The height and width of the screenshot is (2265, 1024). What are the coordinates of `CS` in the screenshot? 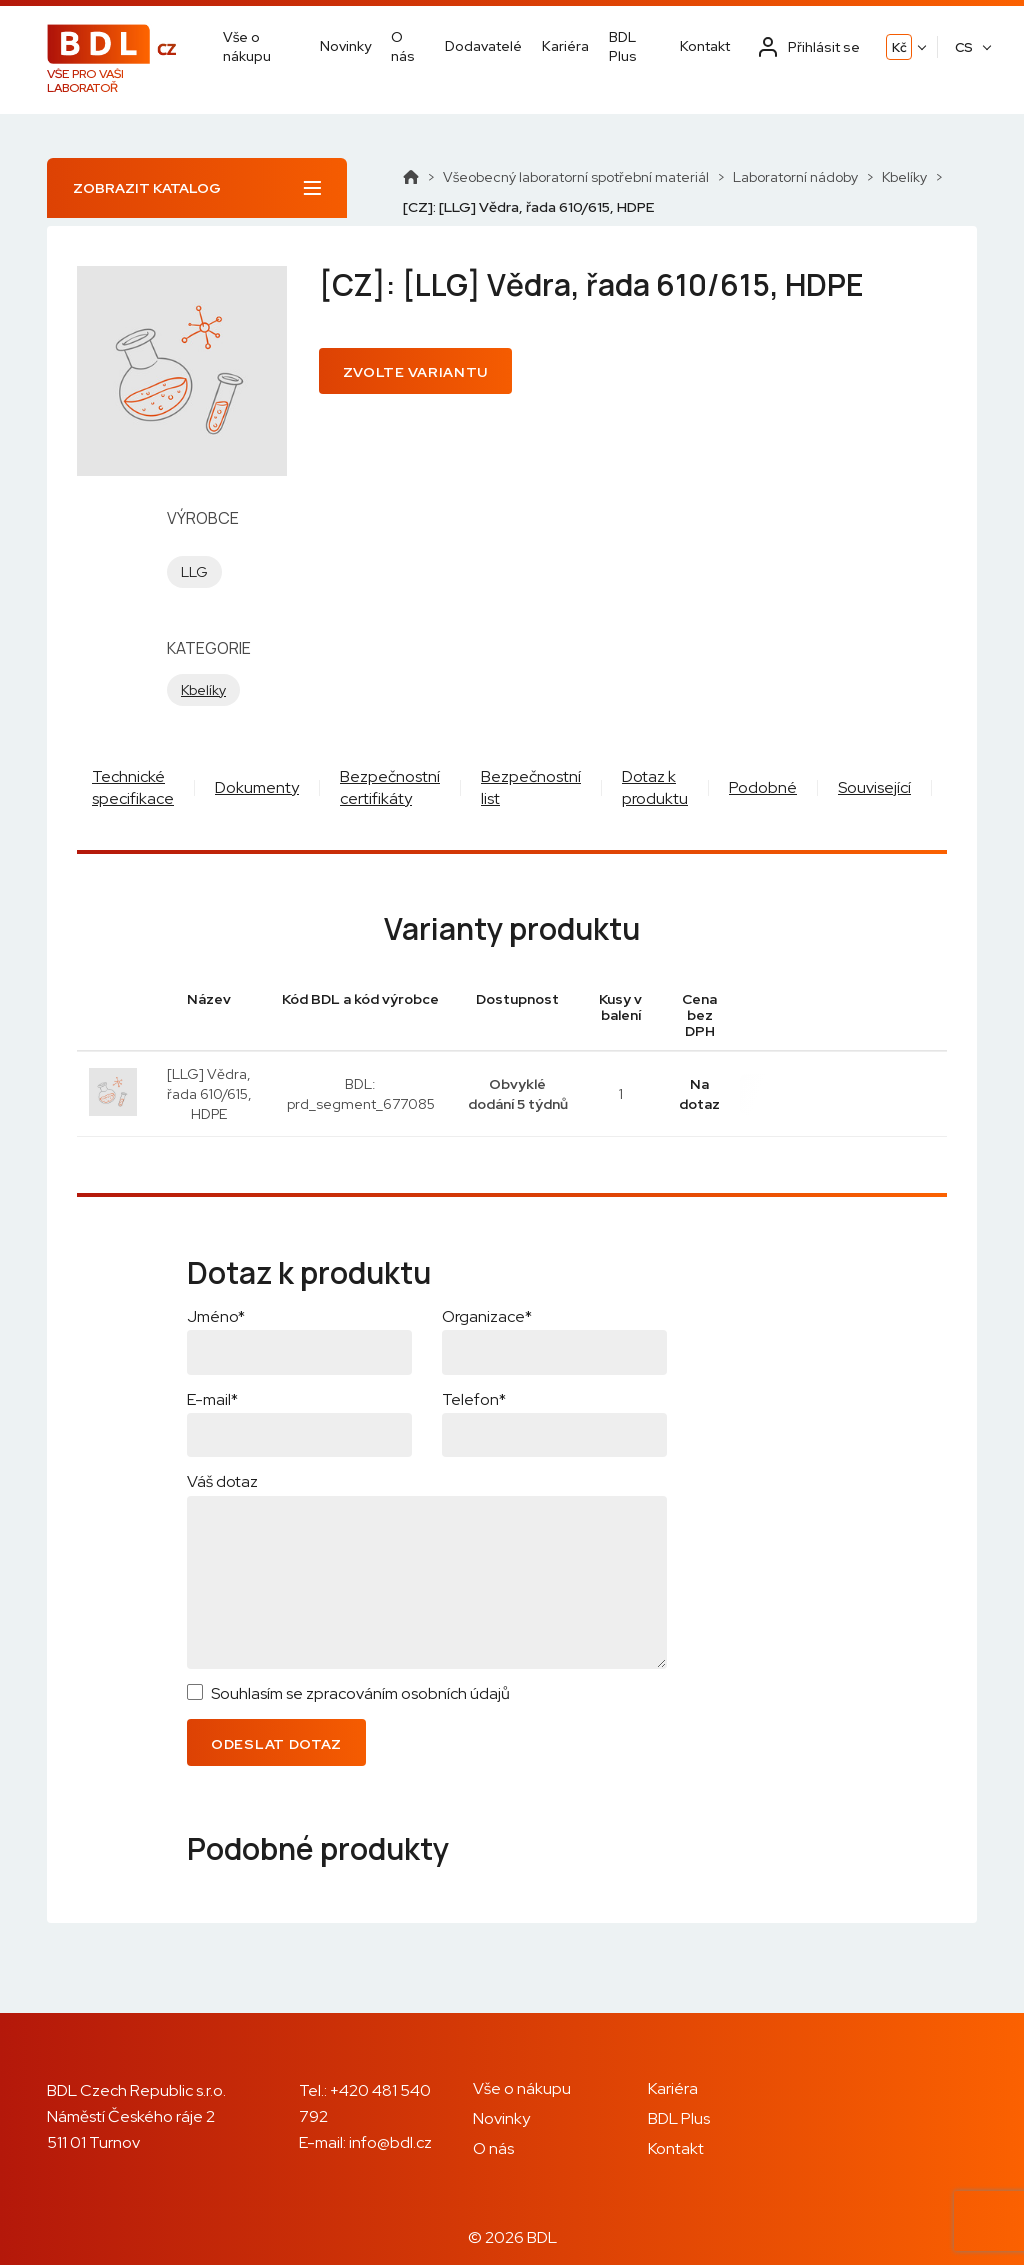 It's located at (964, 47).